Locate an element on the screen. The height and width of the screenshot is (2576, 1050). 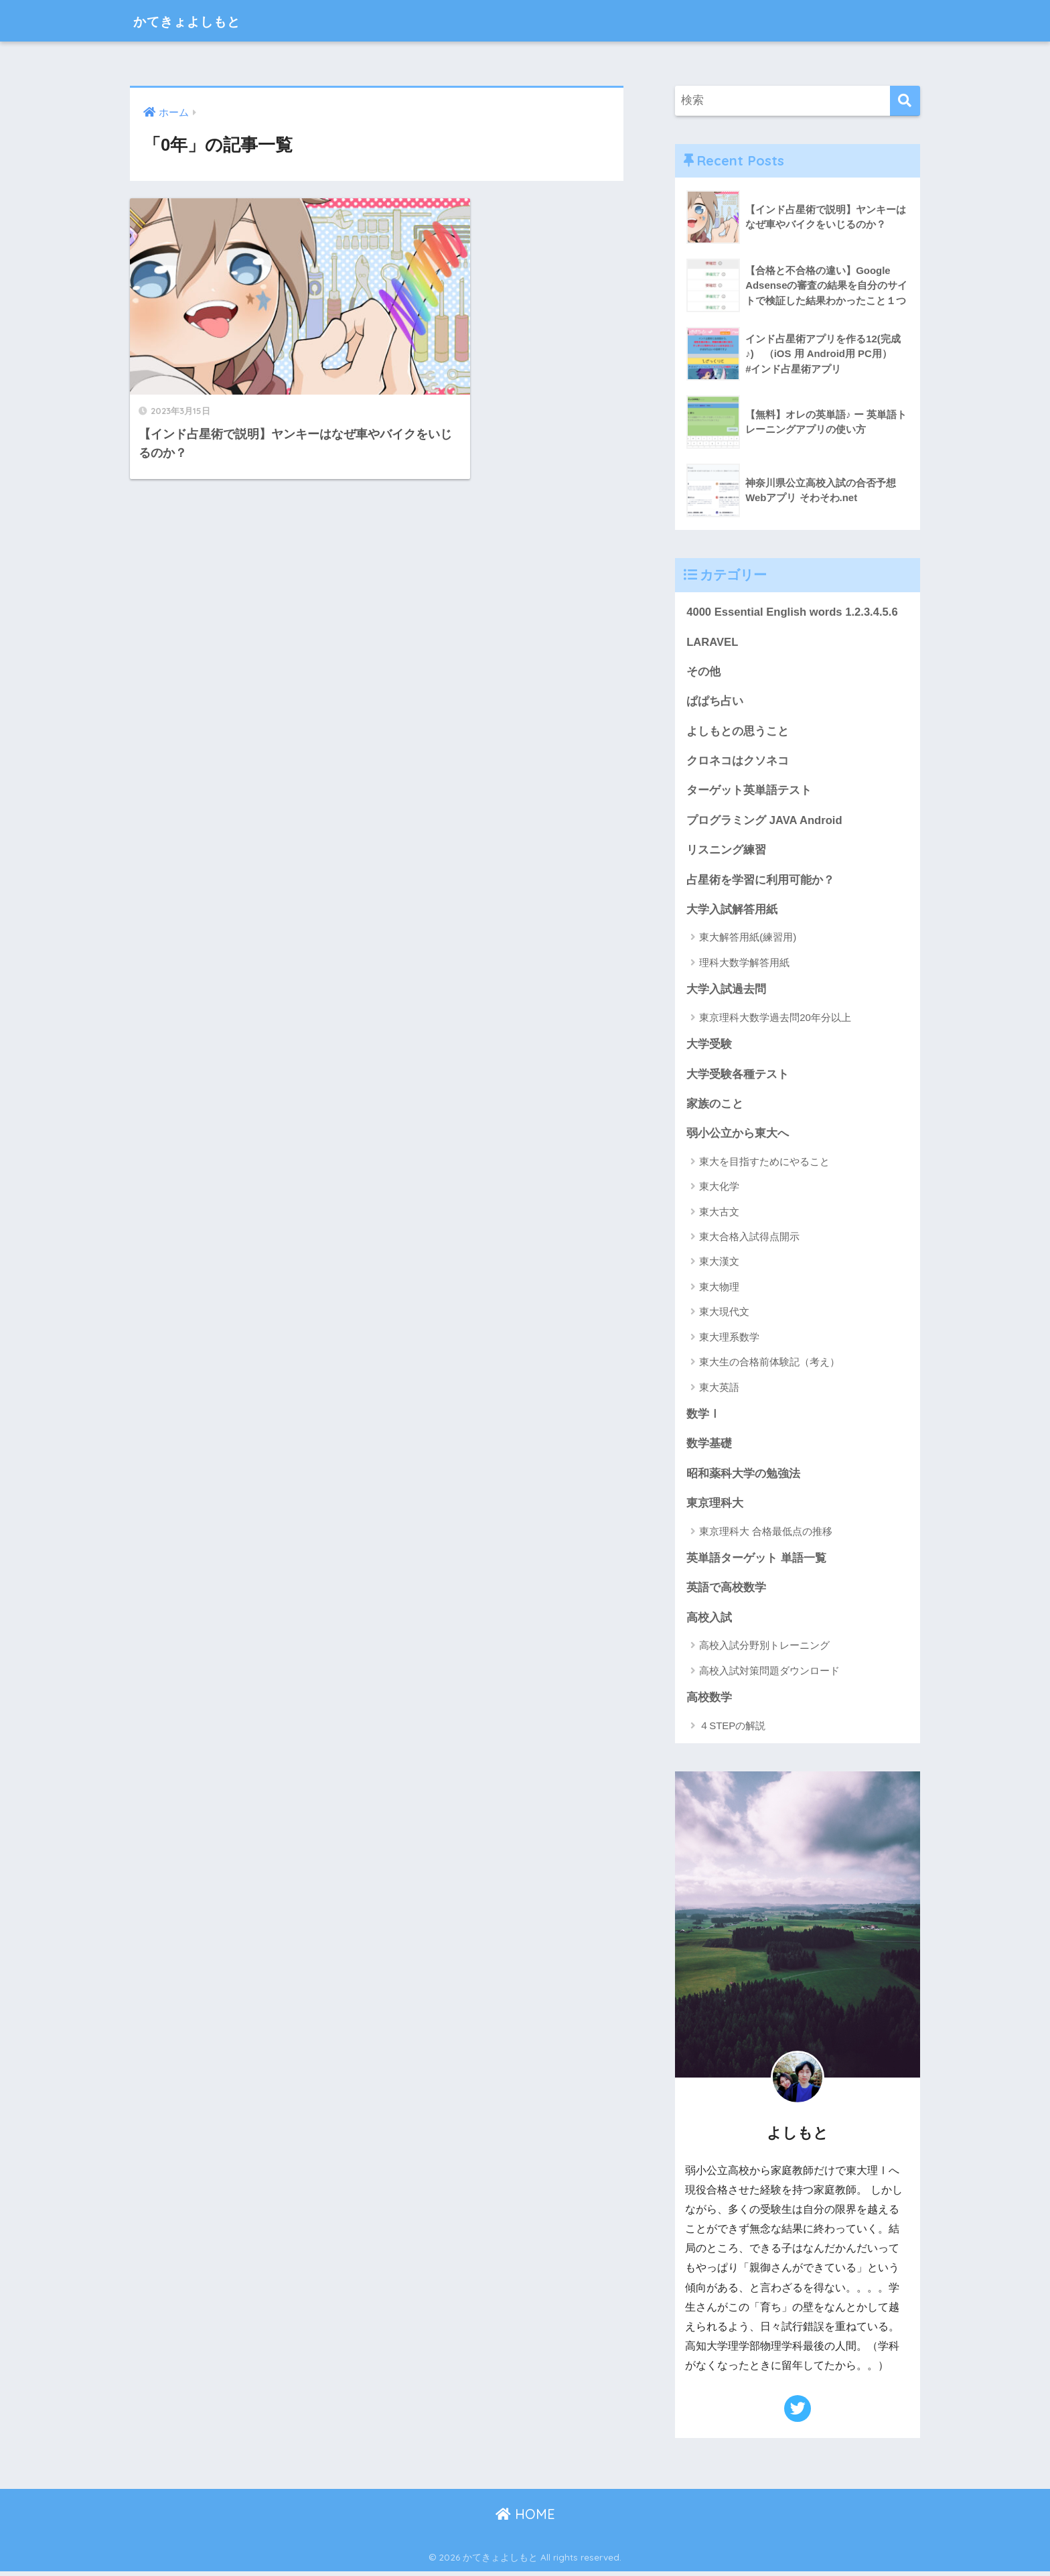
東大化学 is located at coordinates (719, 1189).